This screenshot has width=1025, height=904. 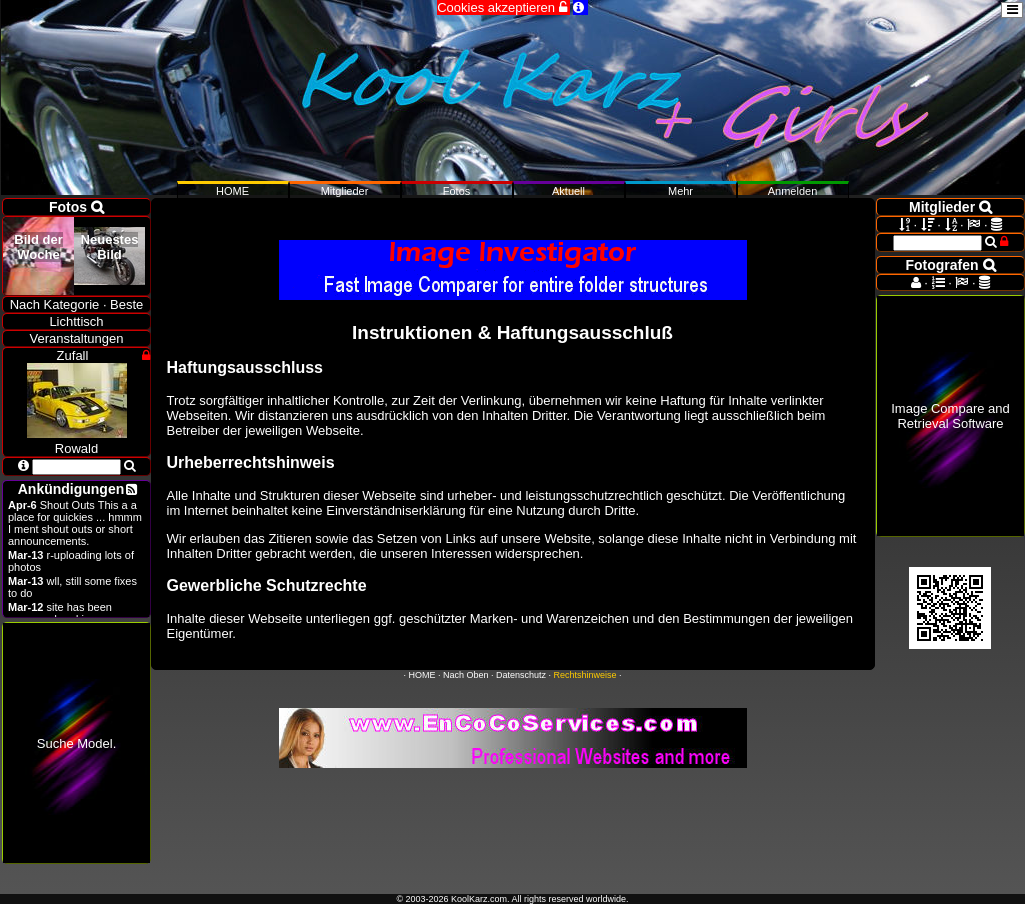 What do you see at coordinates (76, 321) in the screenshot?
I see `Lichttisch` at bounding box center [76, 321].